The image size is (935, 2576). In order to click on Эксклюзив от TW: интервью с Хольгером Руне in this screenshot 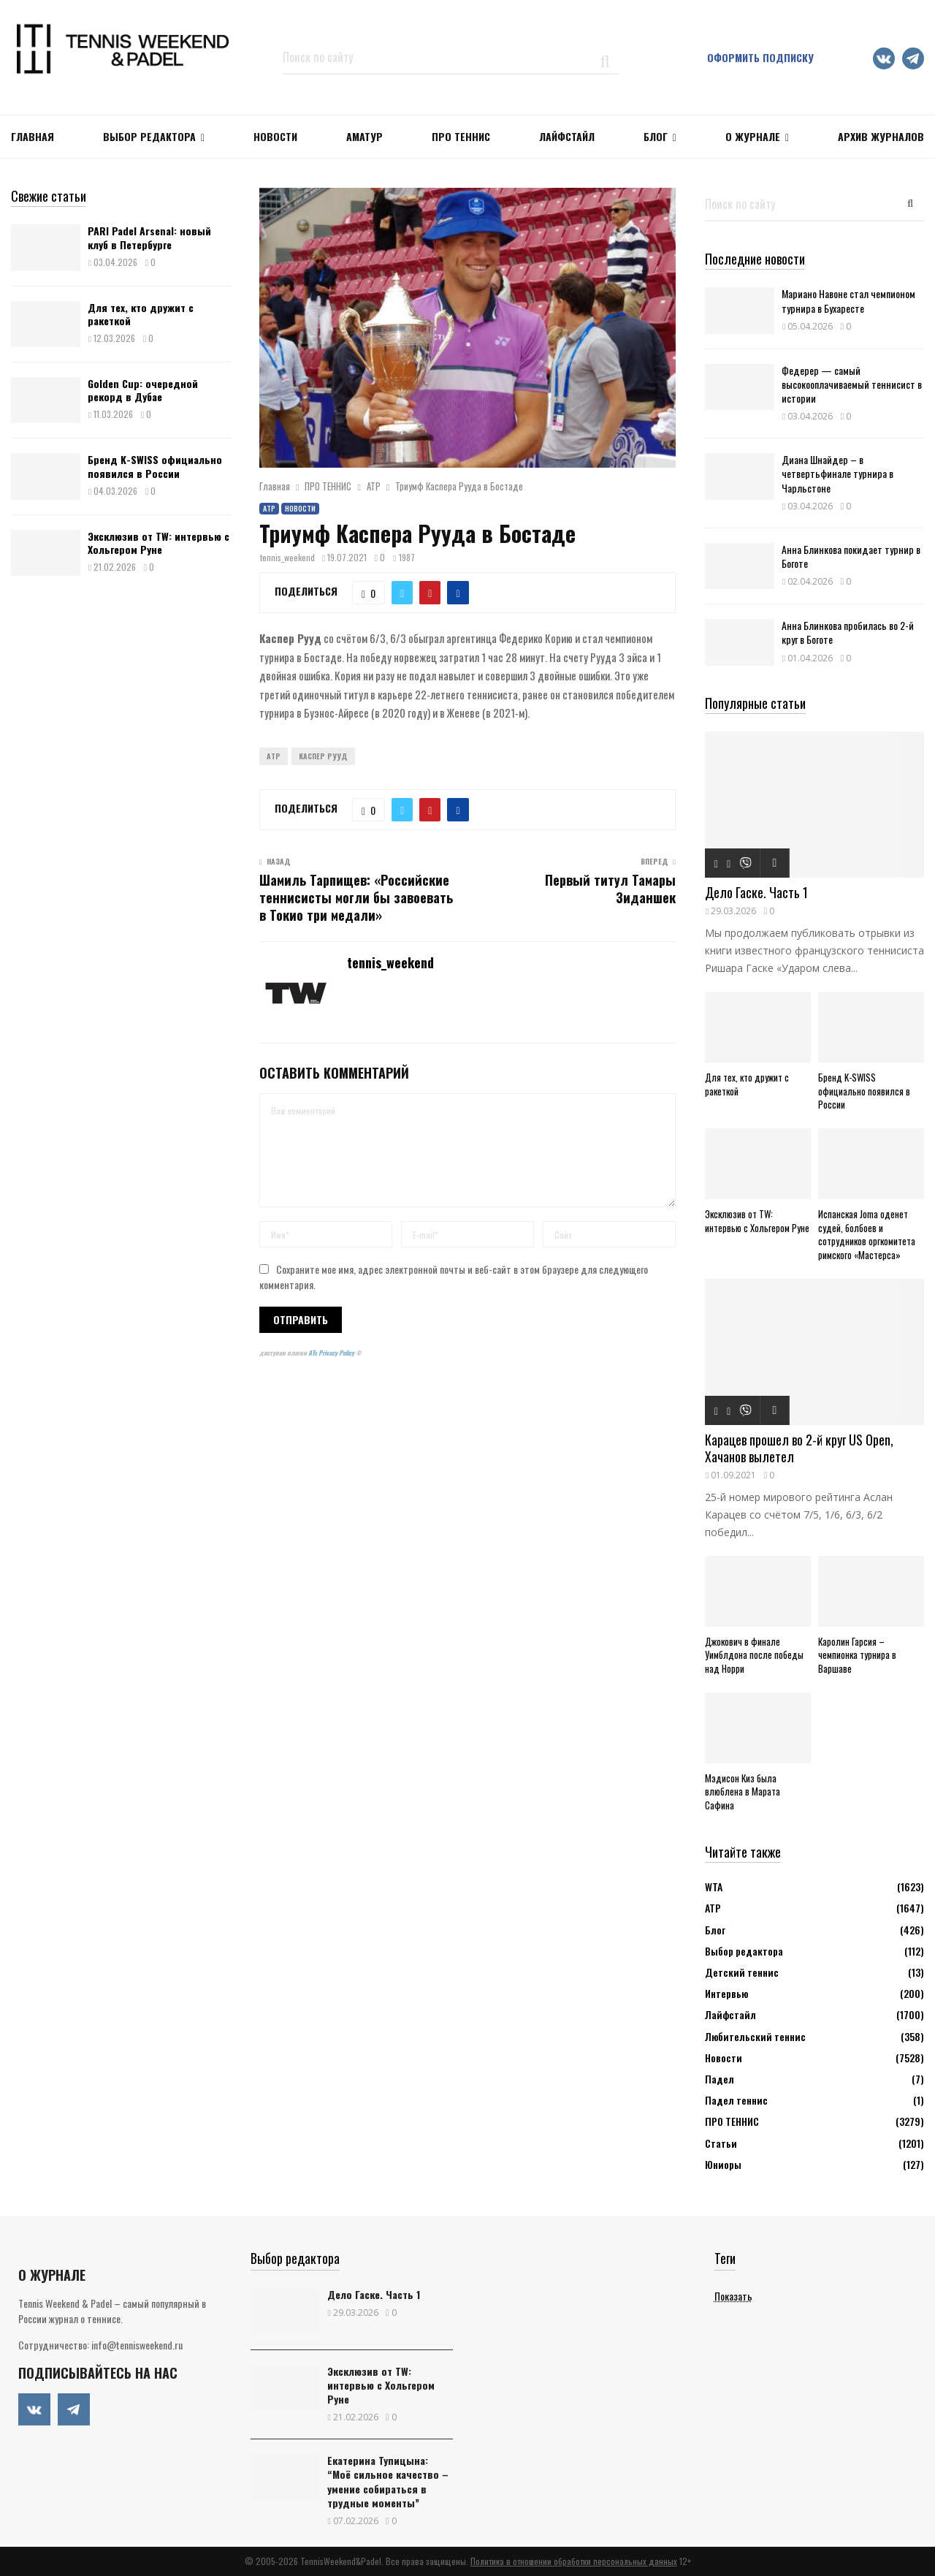, I will do `click(158, 542)`.